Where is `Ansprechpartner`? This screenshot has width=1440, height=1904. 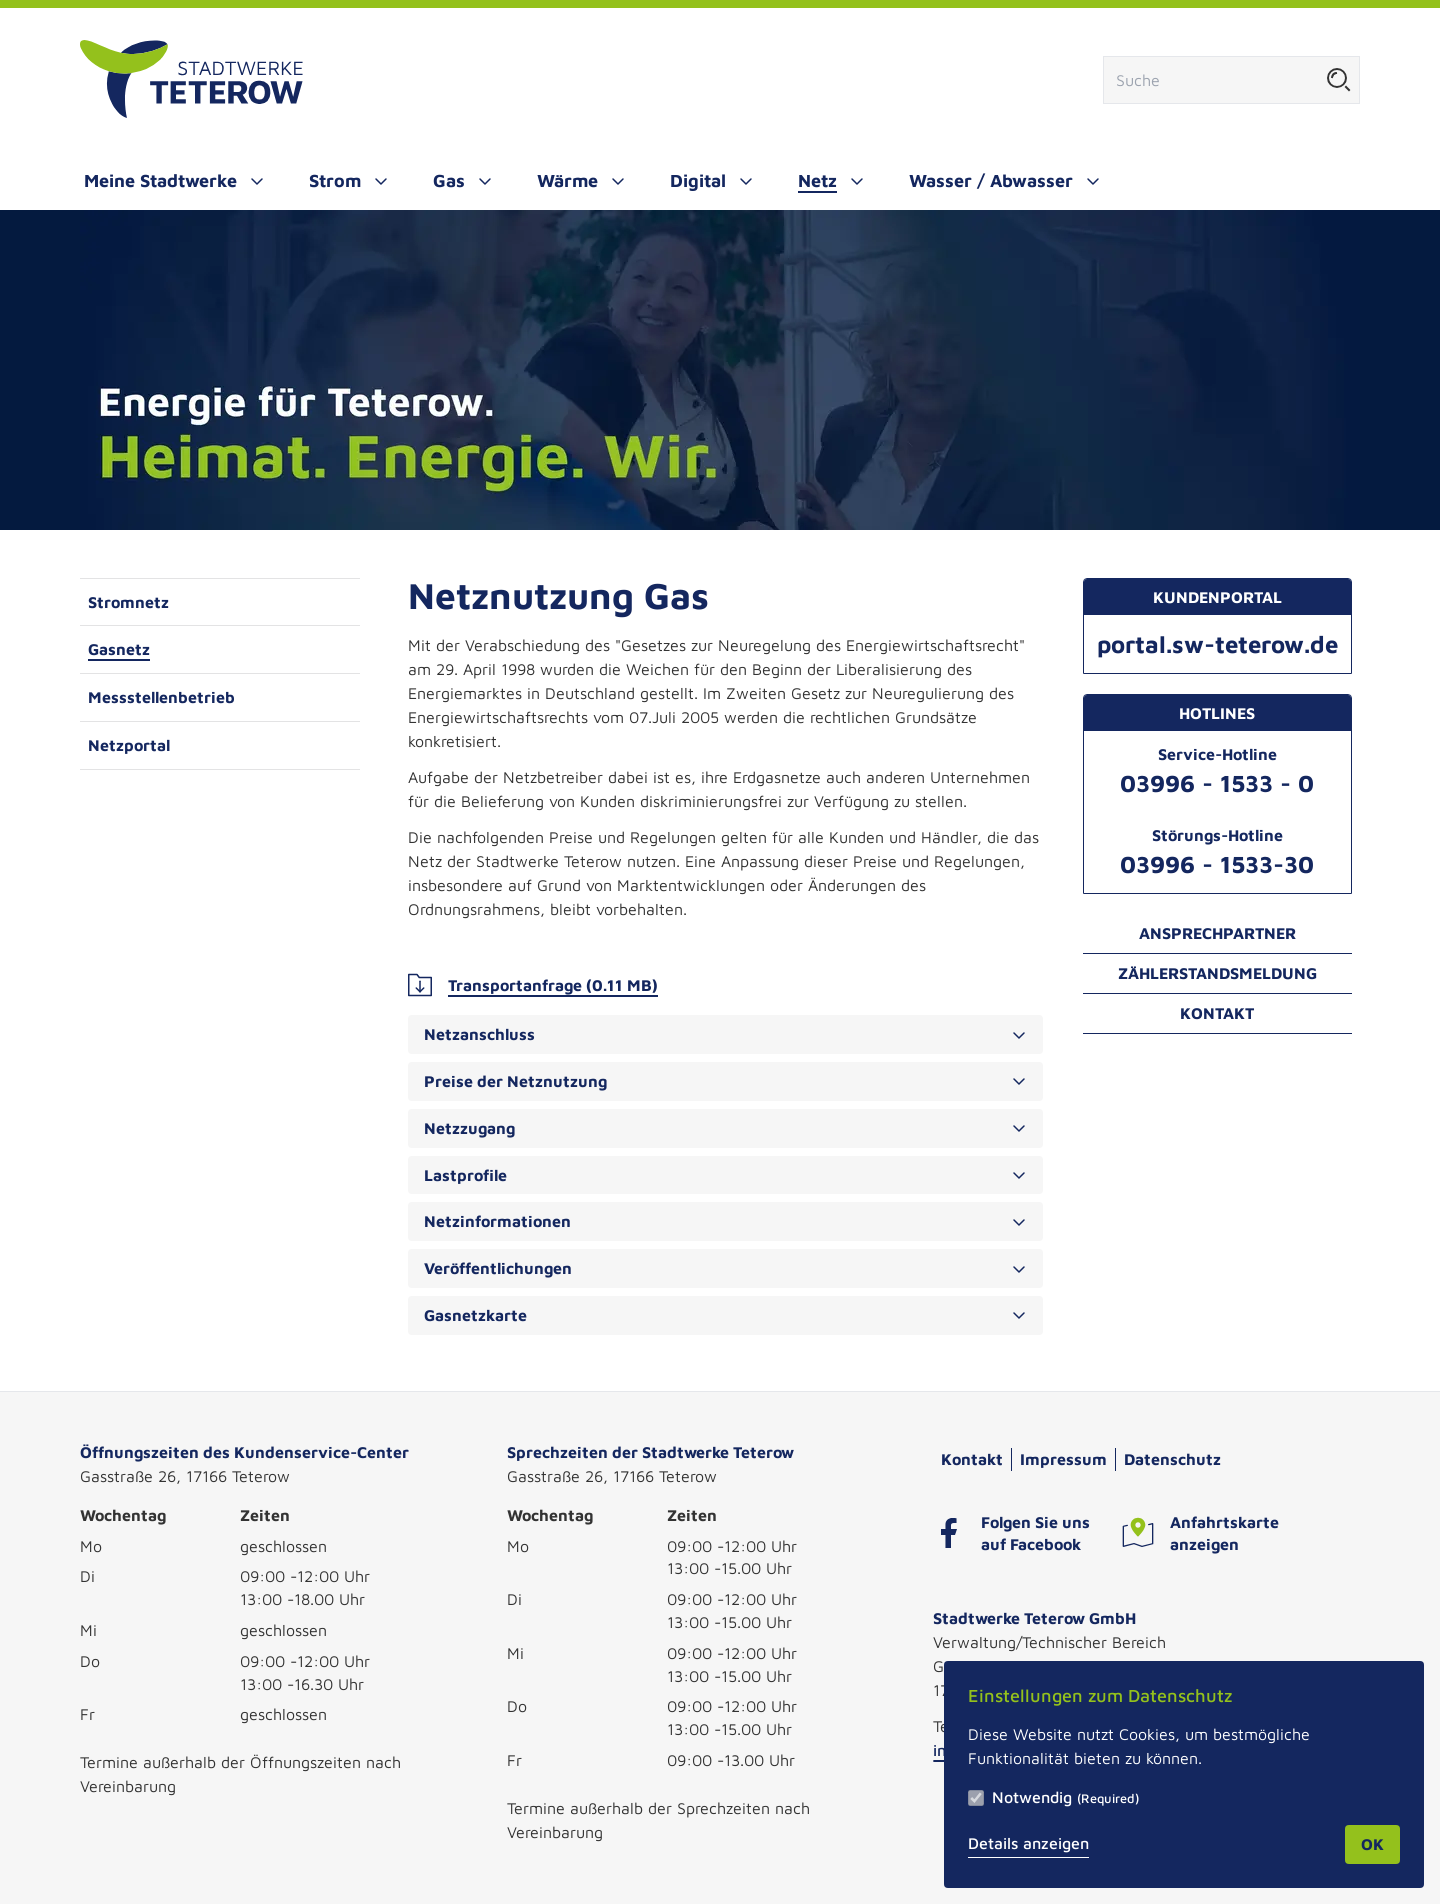 Ansprechpartner is located at coordinates (1217, 933).